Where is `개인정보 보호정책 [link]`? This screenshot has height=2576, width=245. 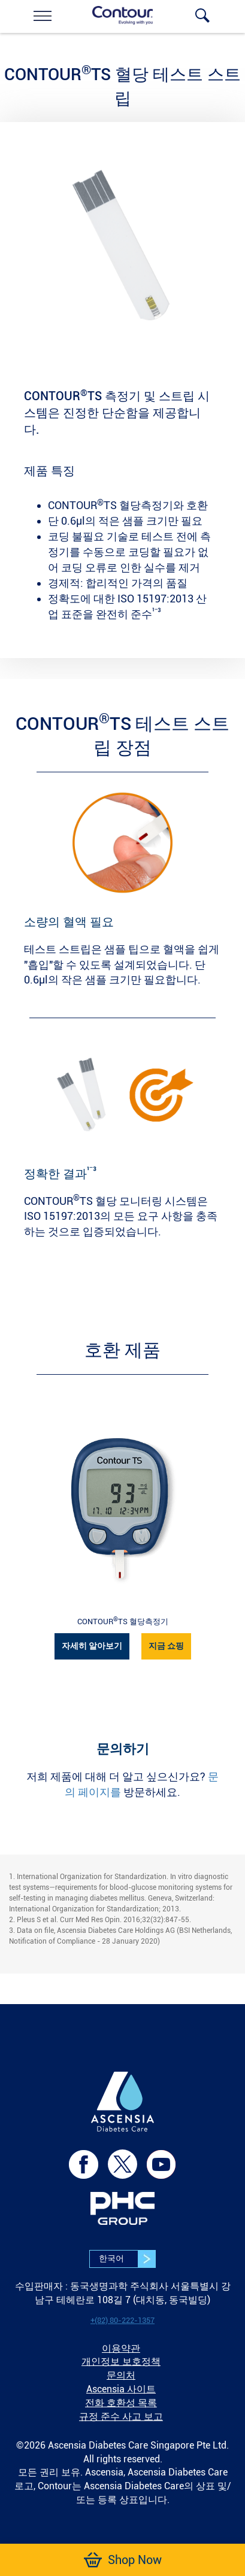 개인정보 보호정책 [link] is located at coordinates (121, 2361).